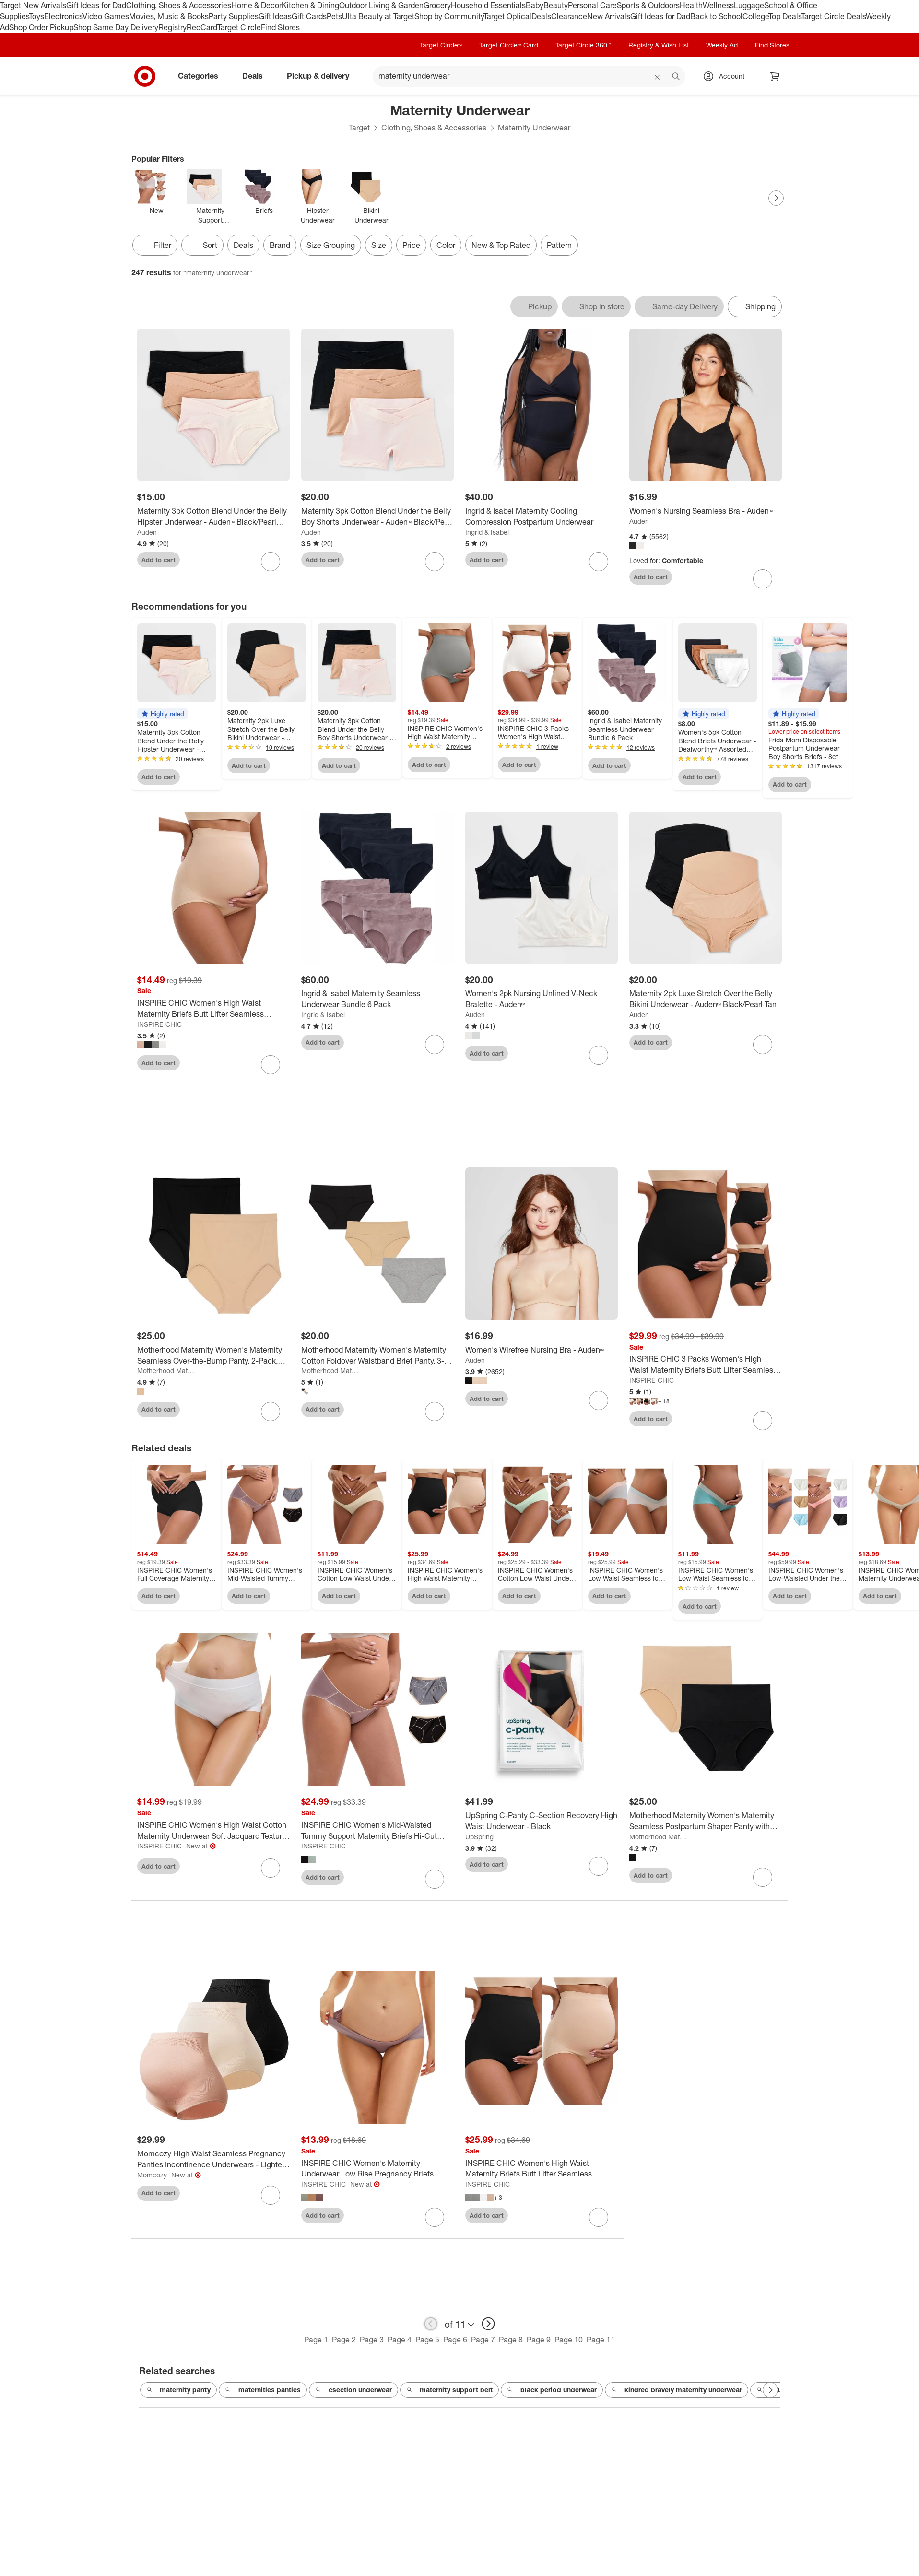  Describe the element at coordinates (334, 16) in the screenshot. I see `Pets` at that location.